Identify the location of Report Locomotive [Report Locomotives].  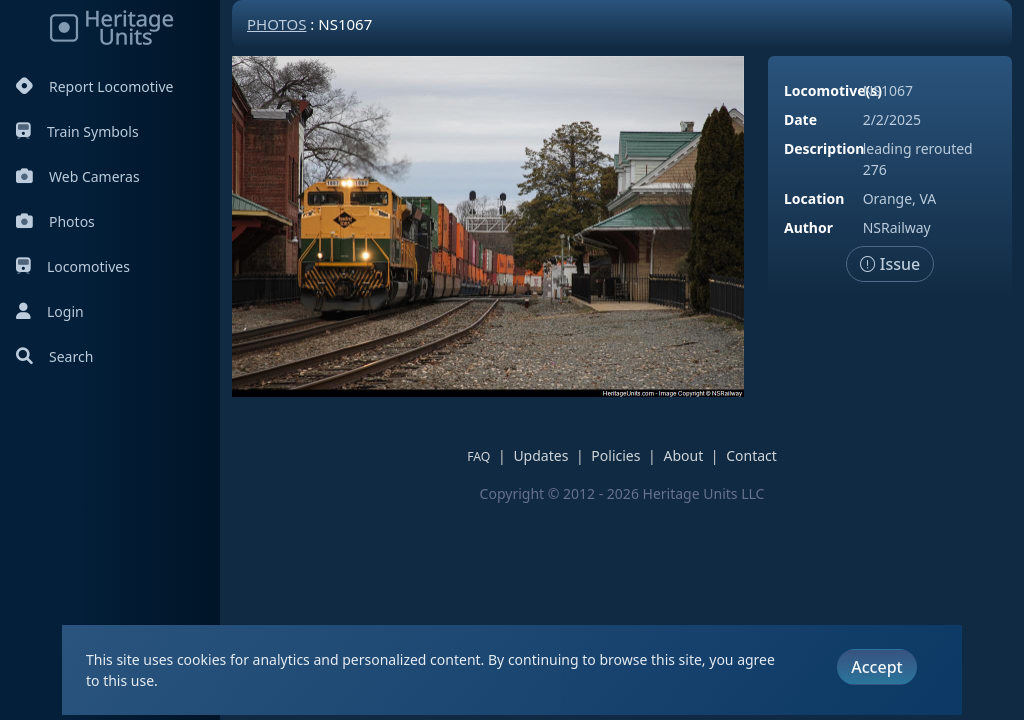
(94, 86).